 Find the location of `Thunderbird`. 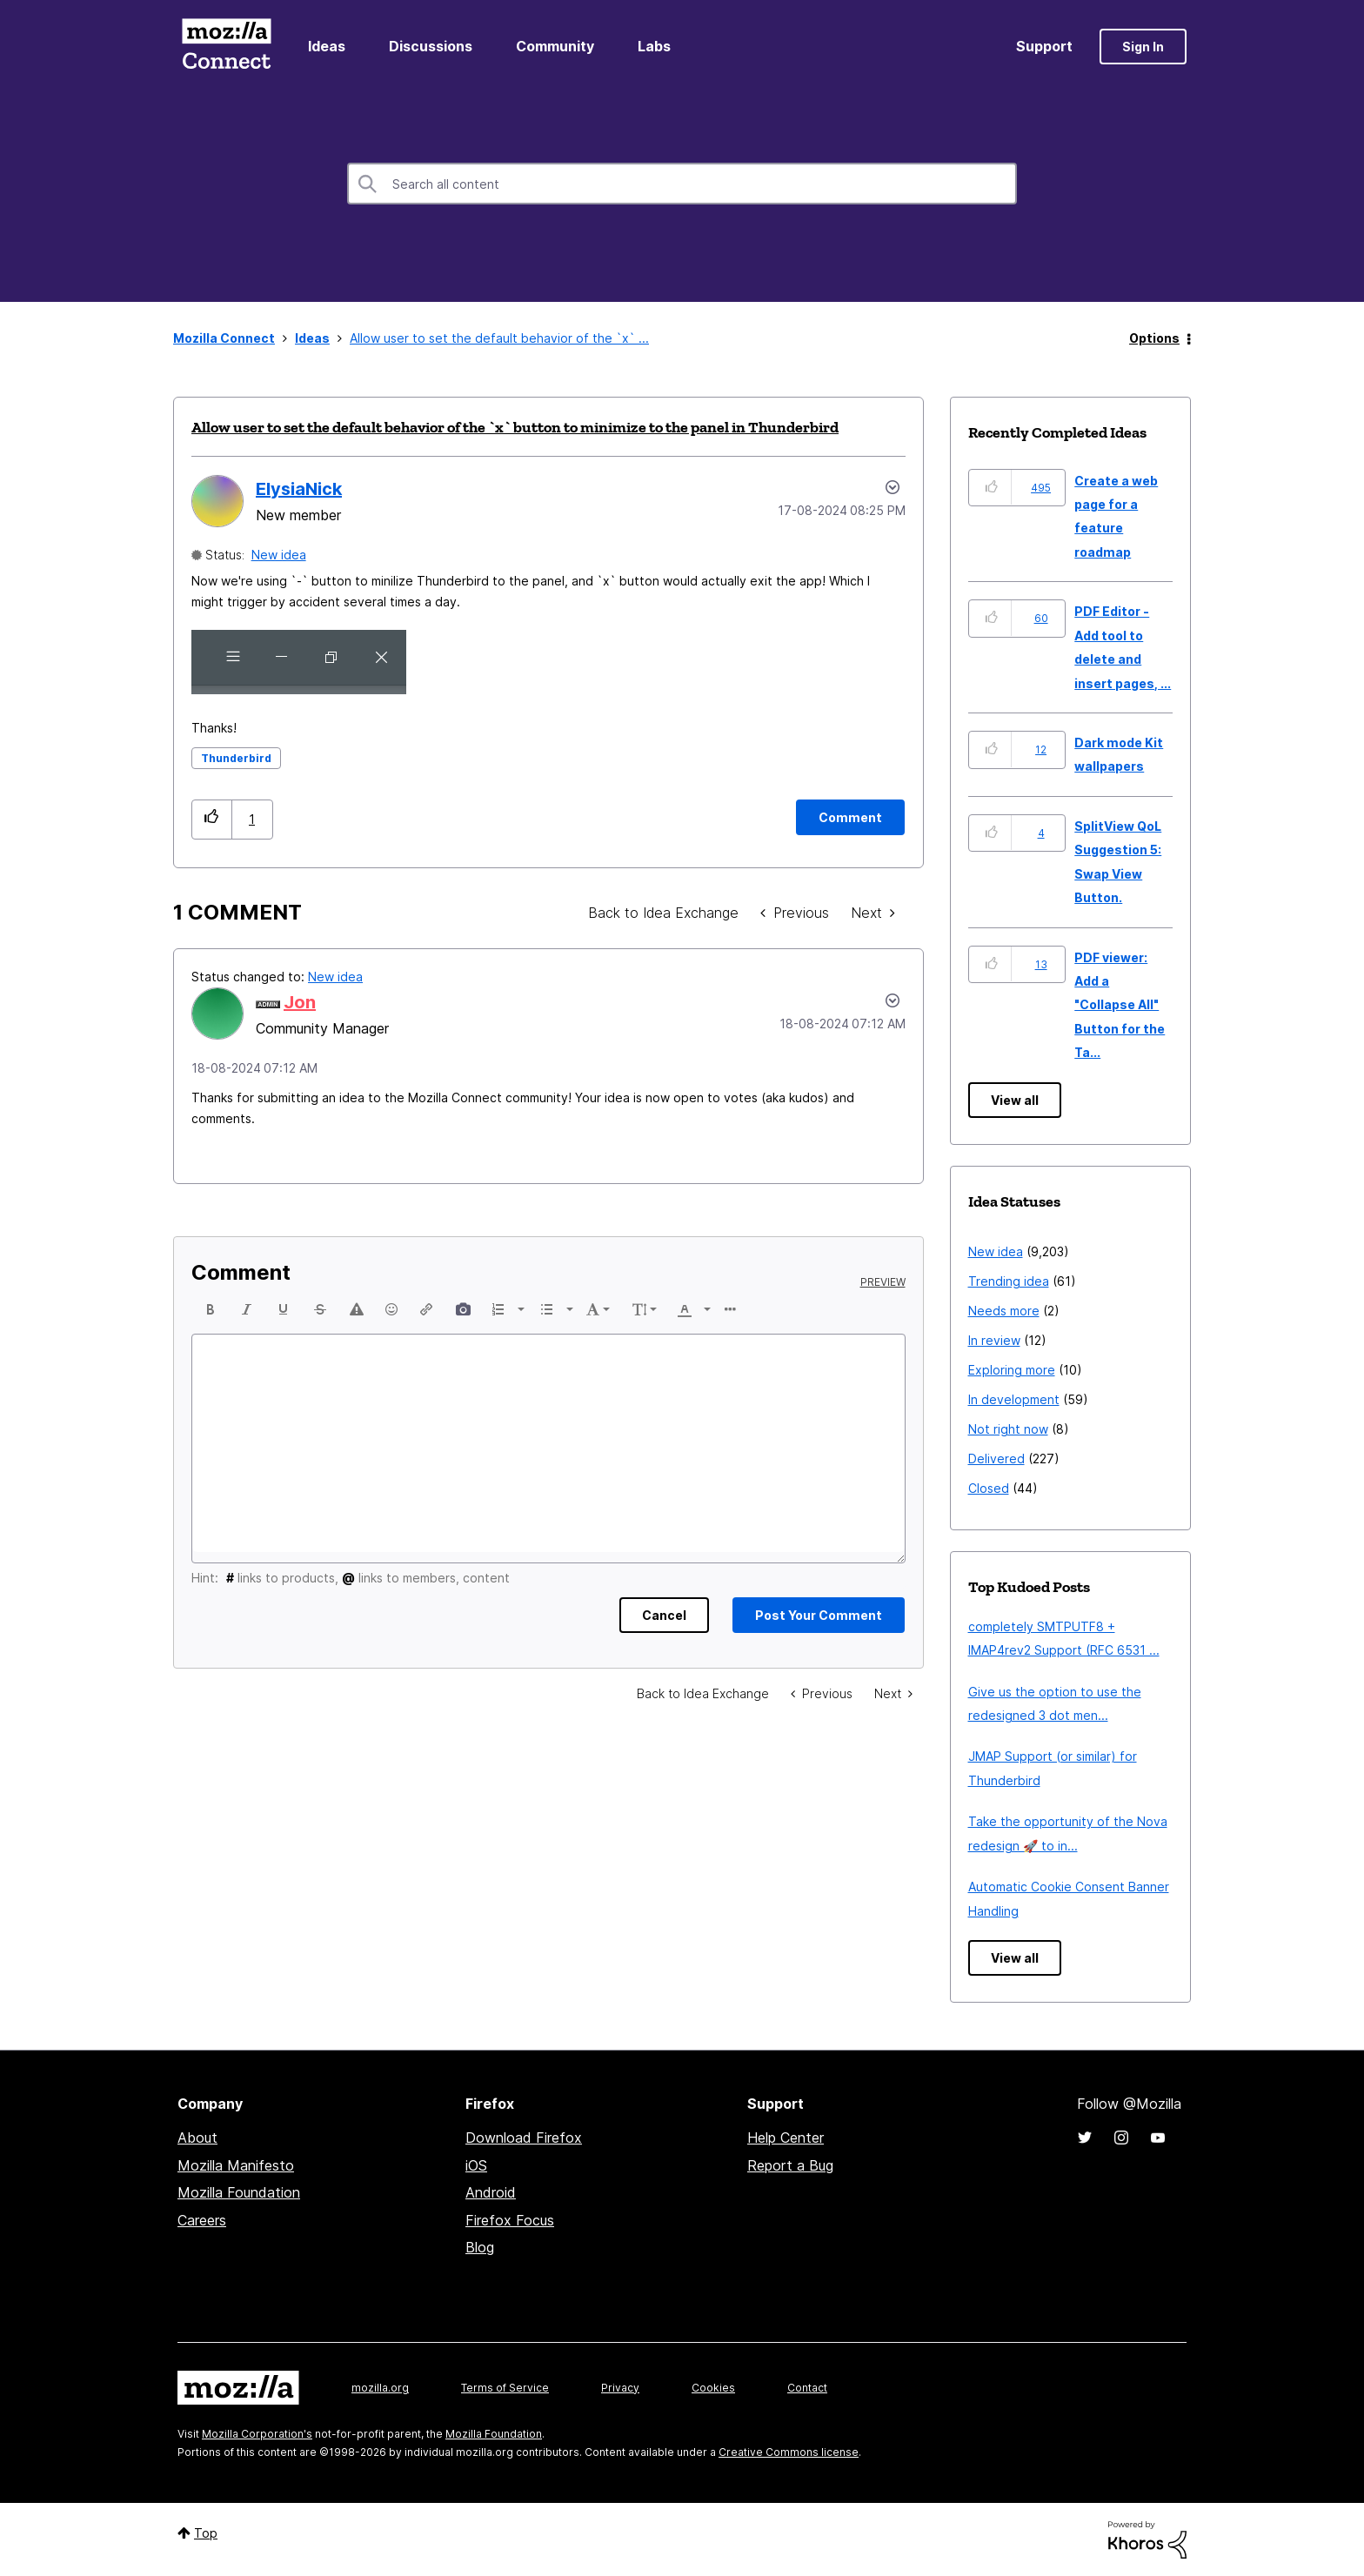

Thunderbird is located at coordinates (236, 758).